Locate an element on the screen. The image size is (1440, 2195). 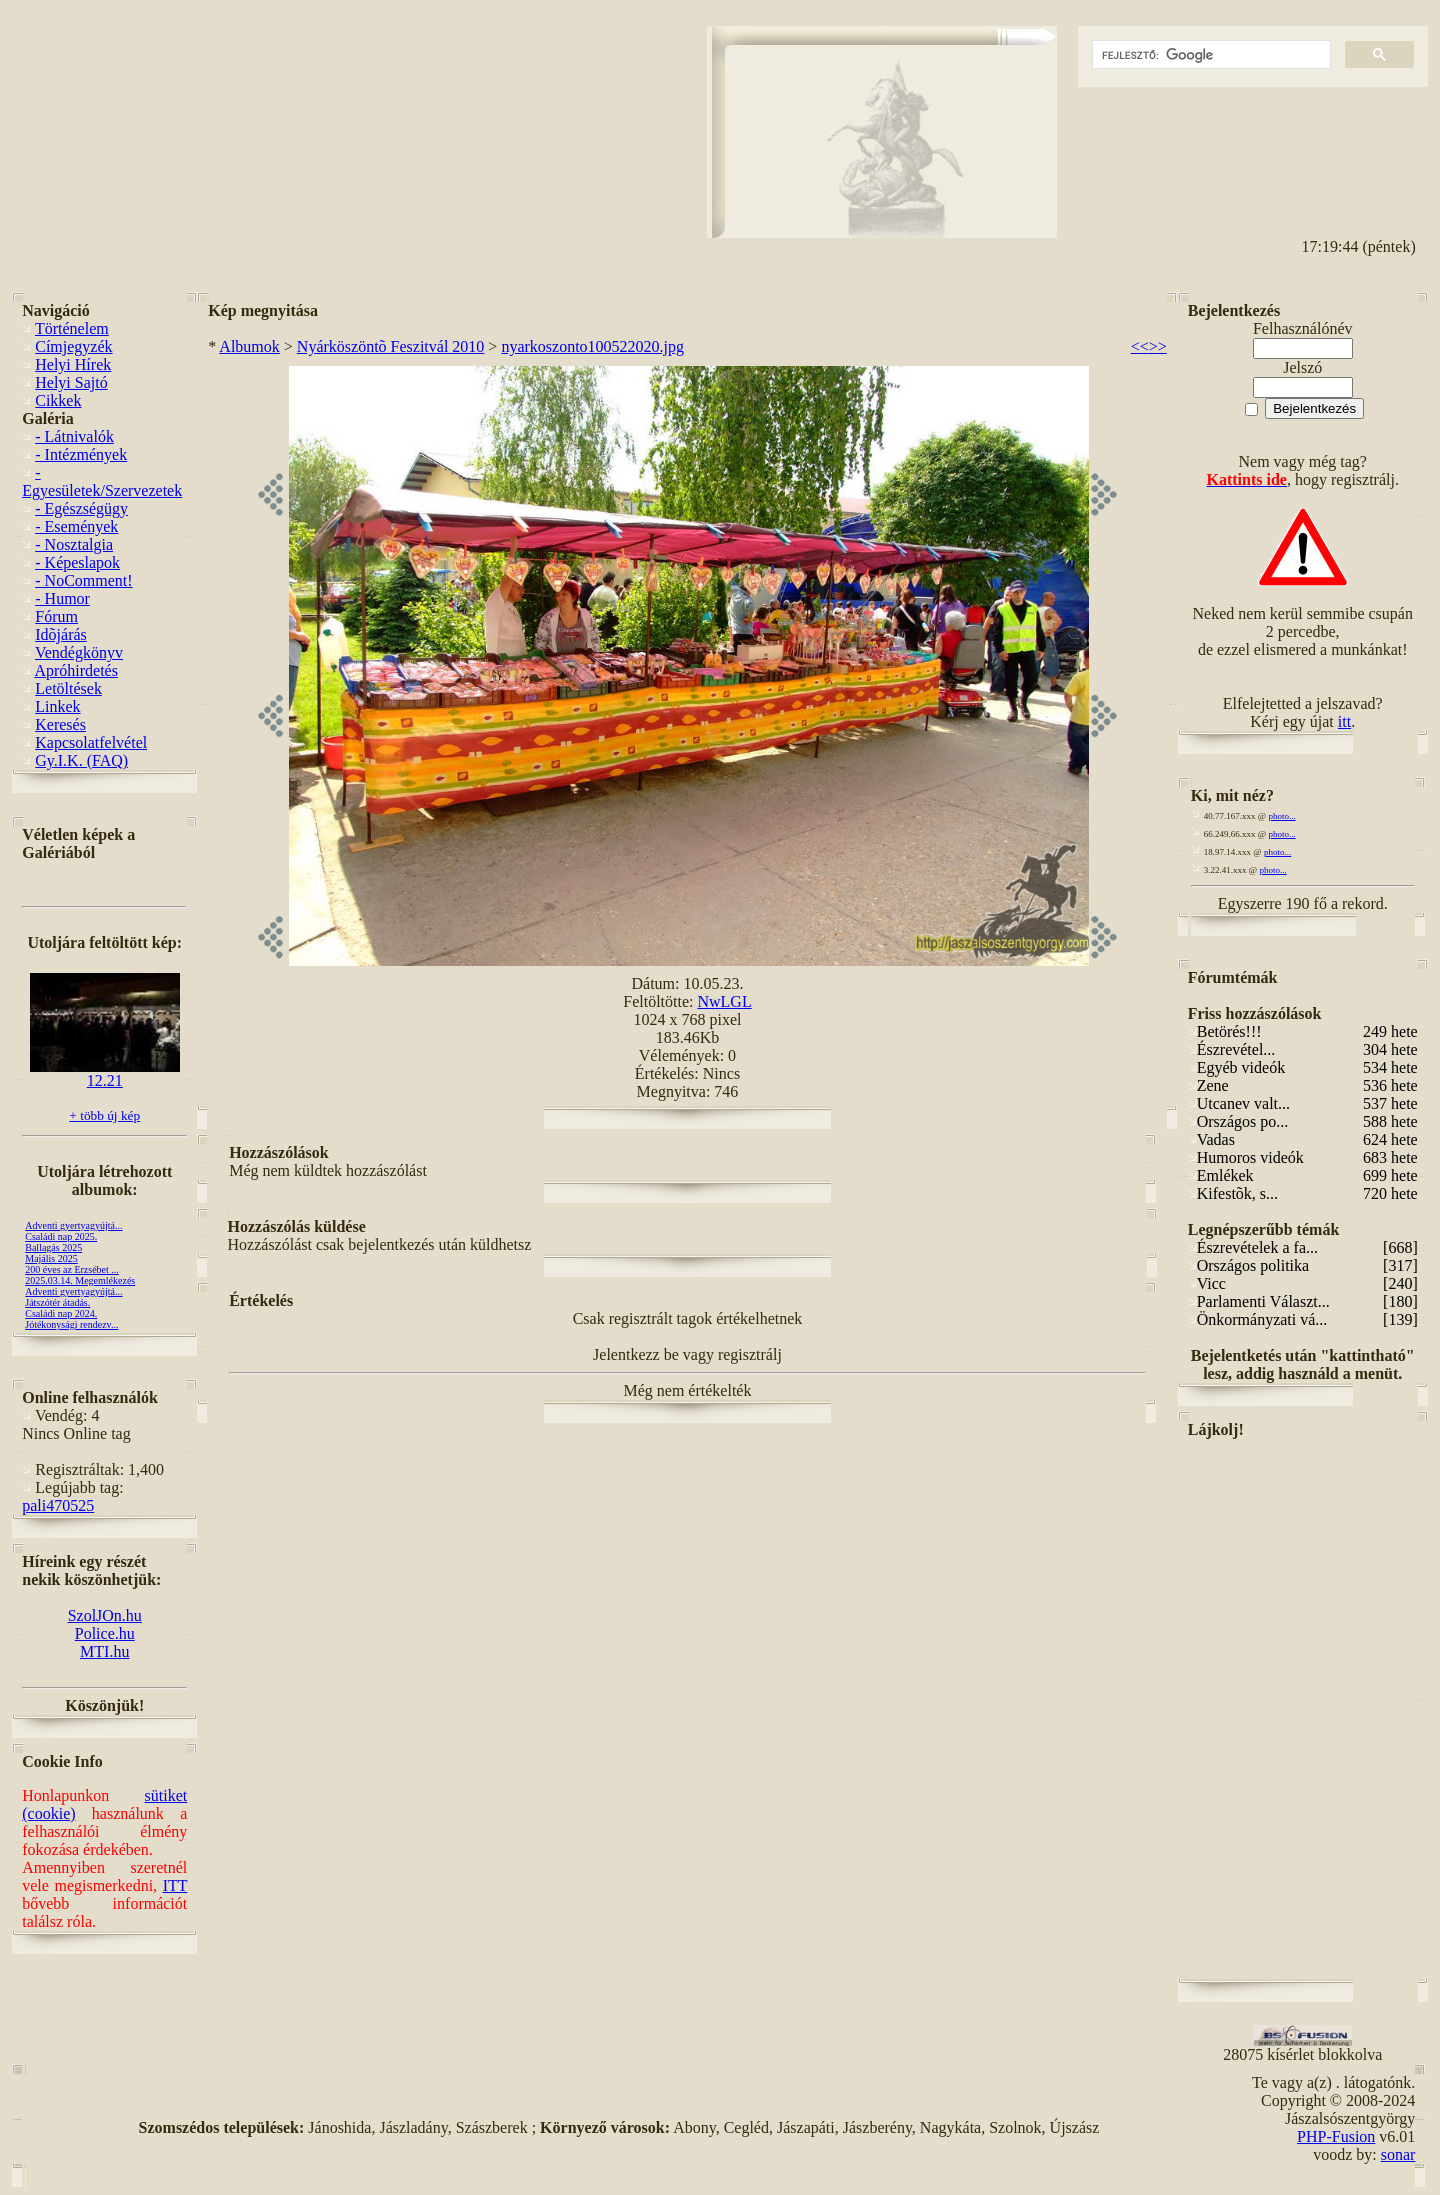
Kapcsolatfelvétel is located at coordinates (91, 742).